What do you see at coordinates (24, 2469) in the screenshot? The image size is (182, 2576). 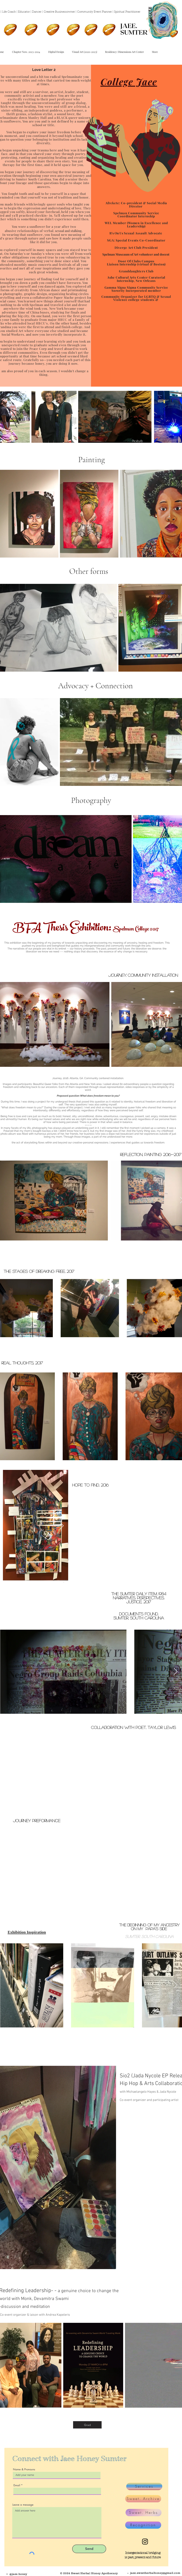 I see `Name & Pronouns` at bounding box center [24, 2469].